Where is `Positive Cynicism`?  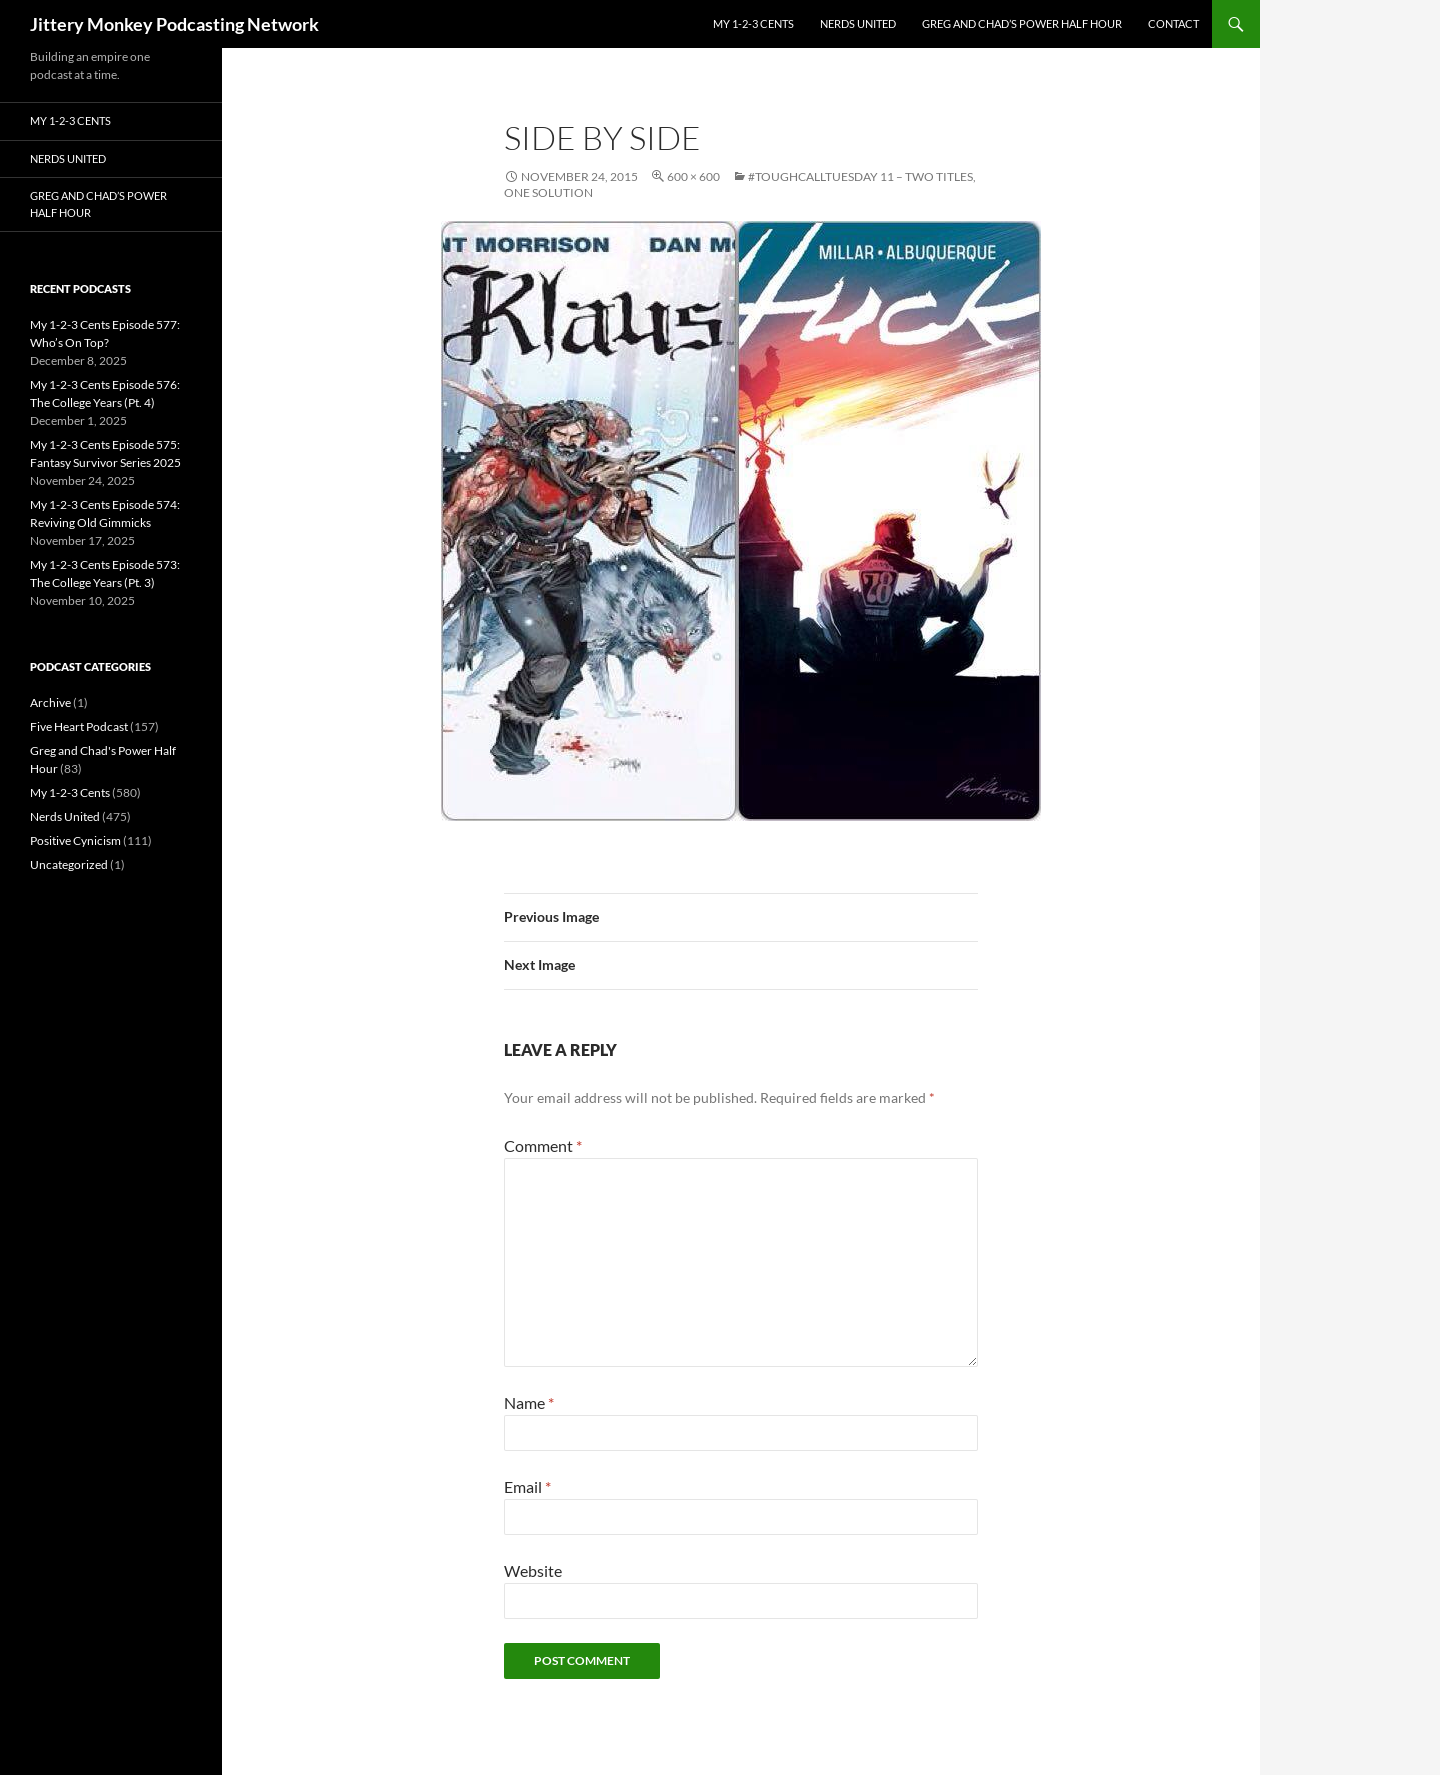 Positive Cynicism is located at coordinates (75, 840).